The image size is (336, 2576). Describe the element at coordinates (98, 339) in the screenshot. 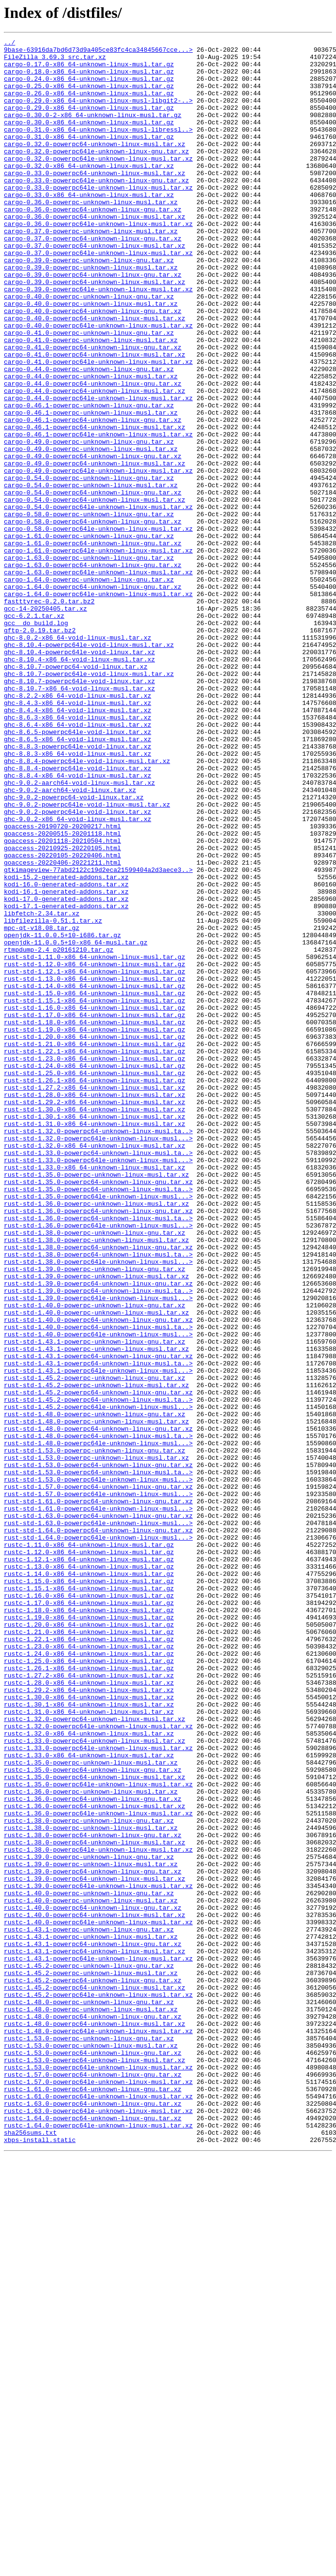

I see `cargo-0.39.0-powerpc64le-unknown-linux-musl.tar.xz` at that location.